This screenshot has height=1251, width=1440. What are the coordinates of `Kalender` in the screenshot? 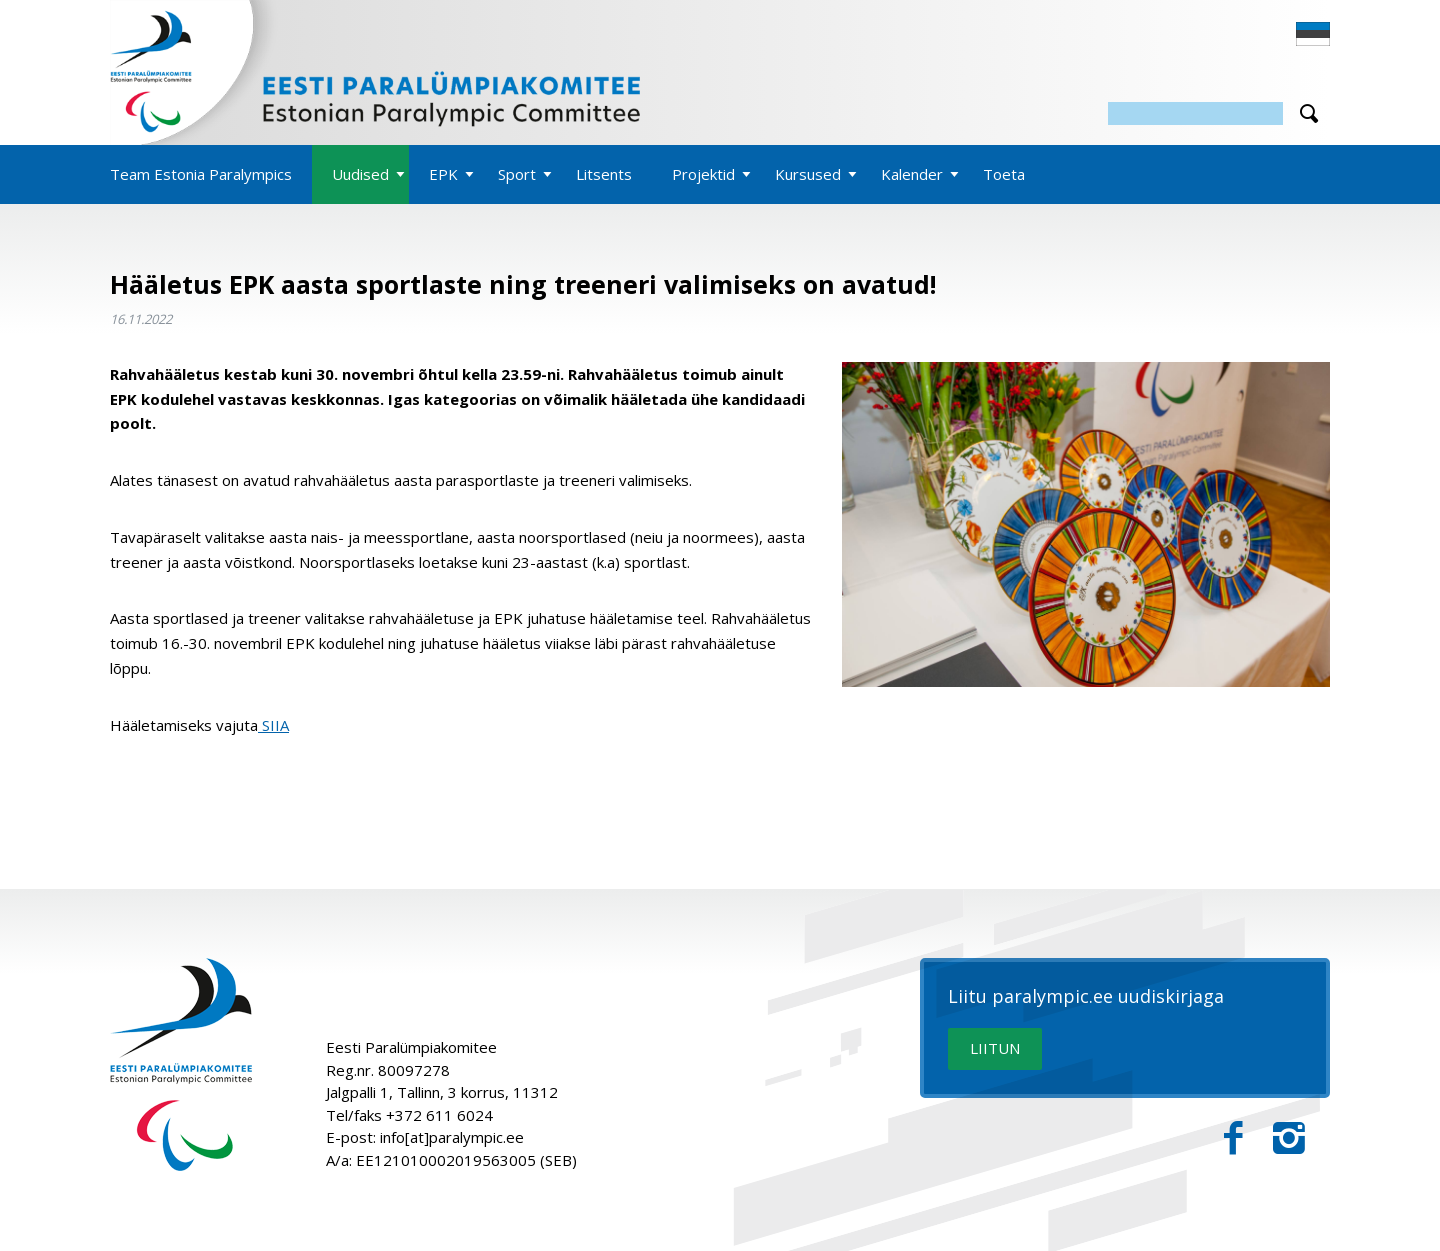 It's located at (912, 174).